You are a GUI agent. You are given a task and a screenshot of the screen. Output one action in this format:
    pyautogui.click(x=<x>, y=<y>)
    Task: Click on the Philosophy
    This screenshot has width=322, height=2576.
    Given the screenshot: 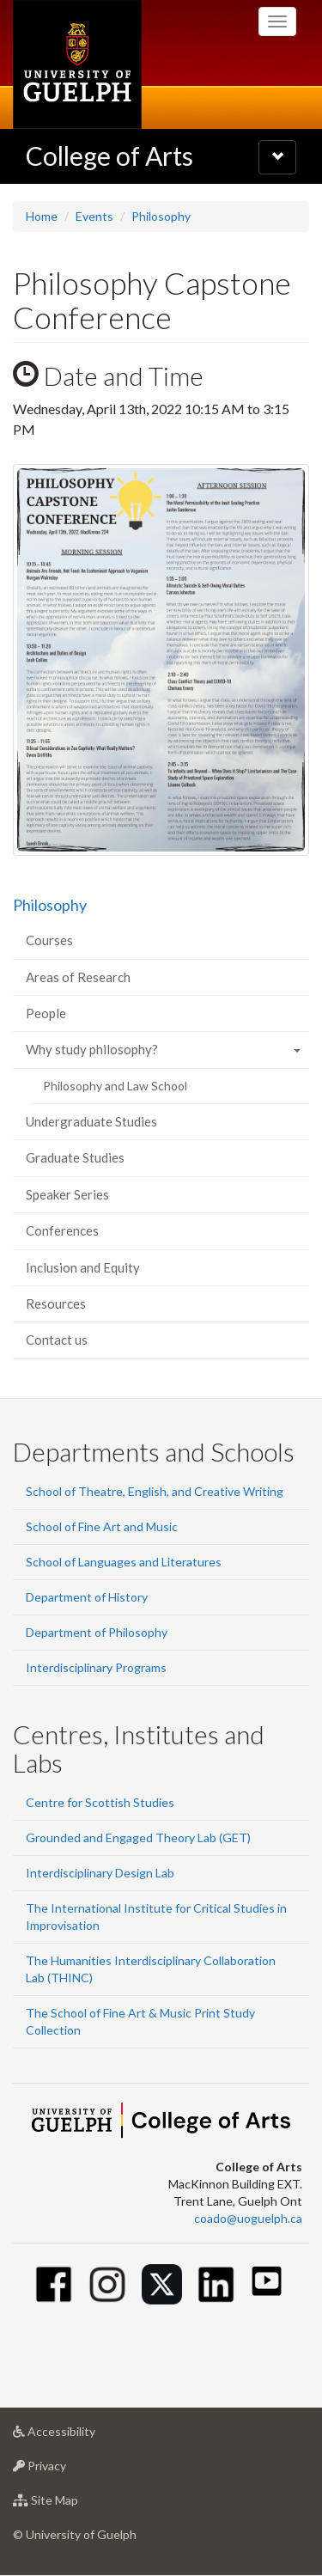 What is the action you would take?
    pyautogui.click(x=161, y=216)
    